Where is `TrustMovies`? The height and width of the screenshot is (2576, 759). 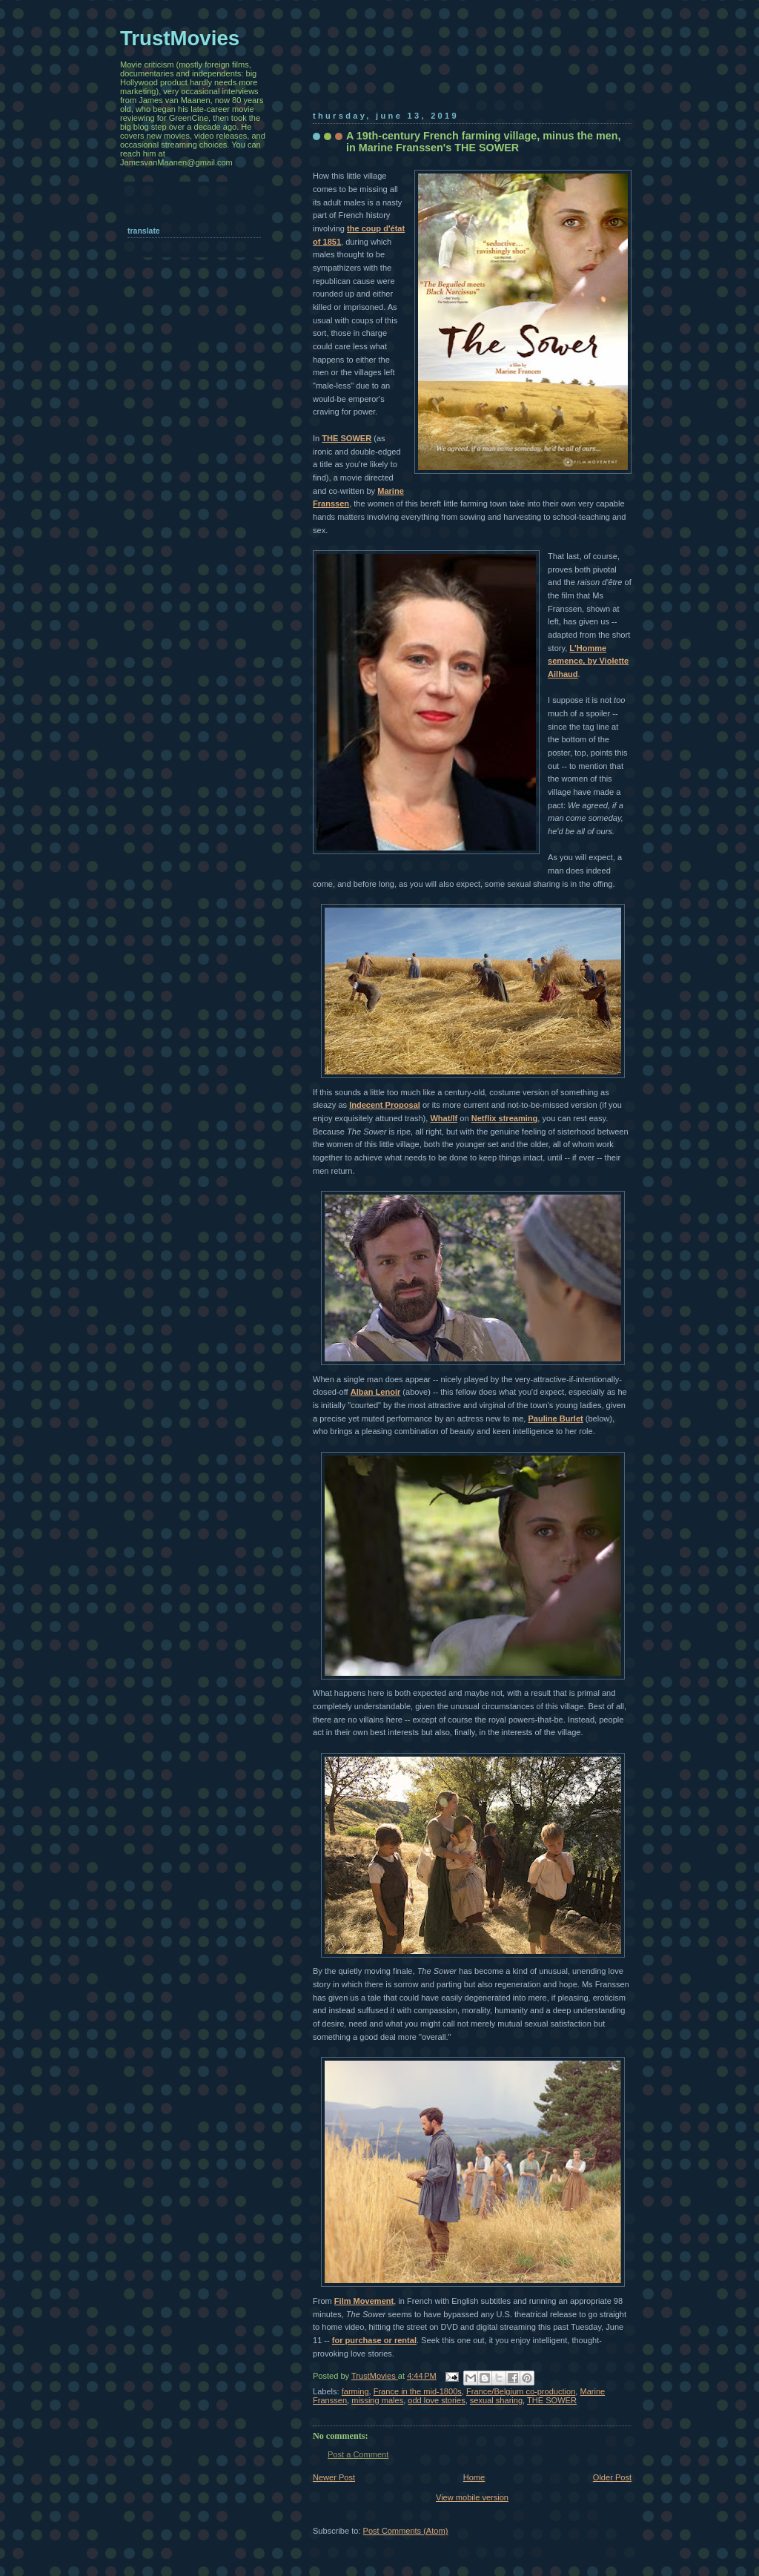 TrustMovies is located at coordinates (374, 2375).